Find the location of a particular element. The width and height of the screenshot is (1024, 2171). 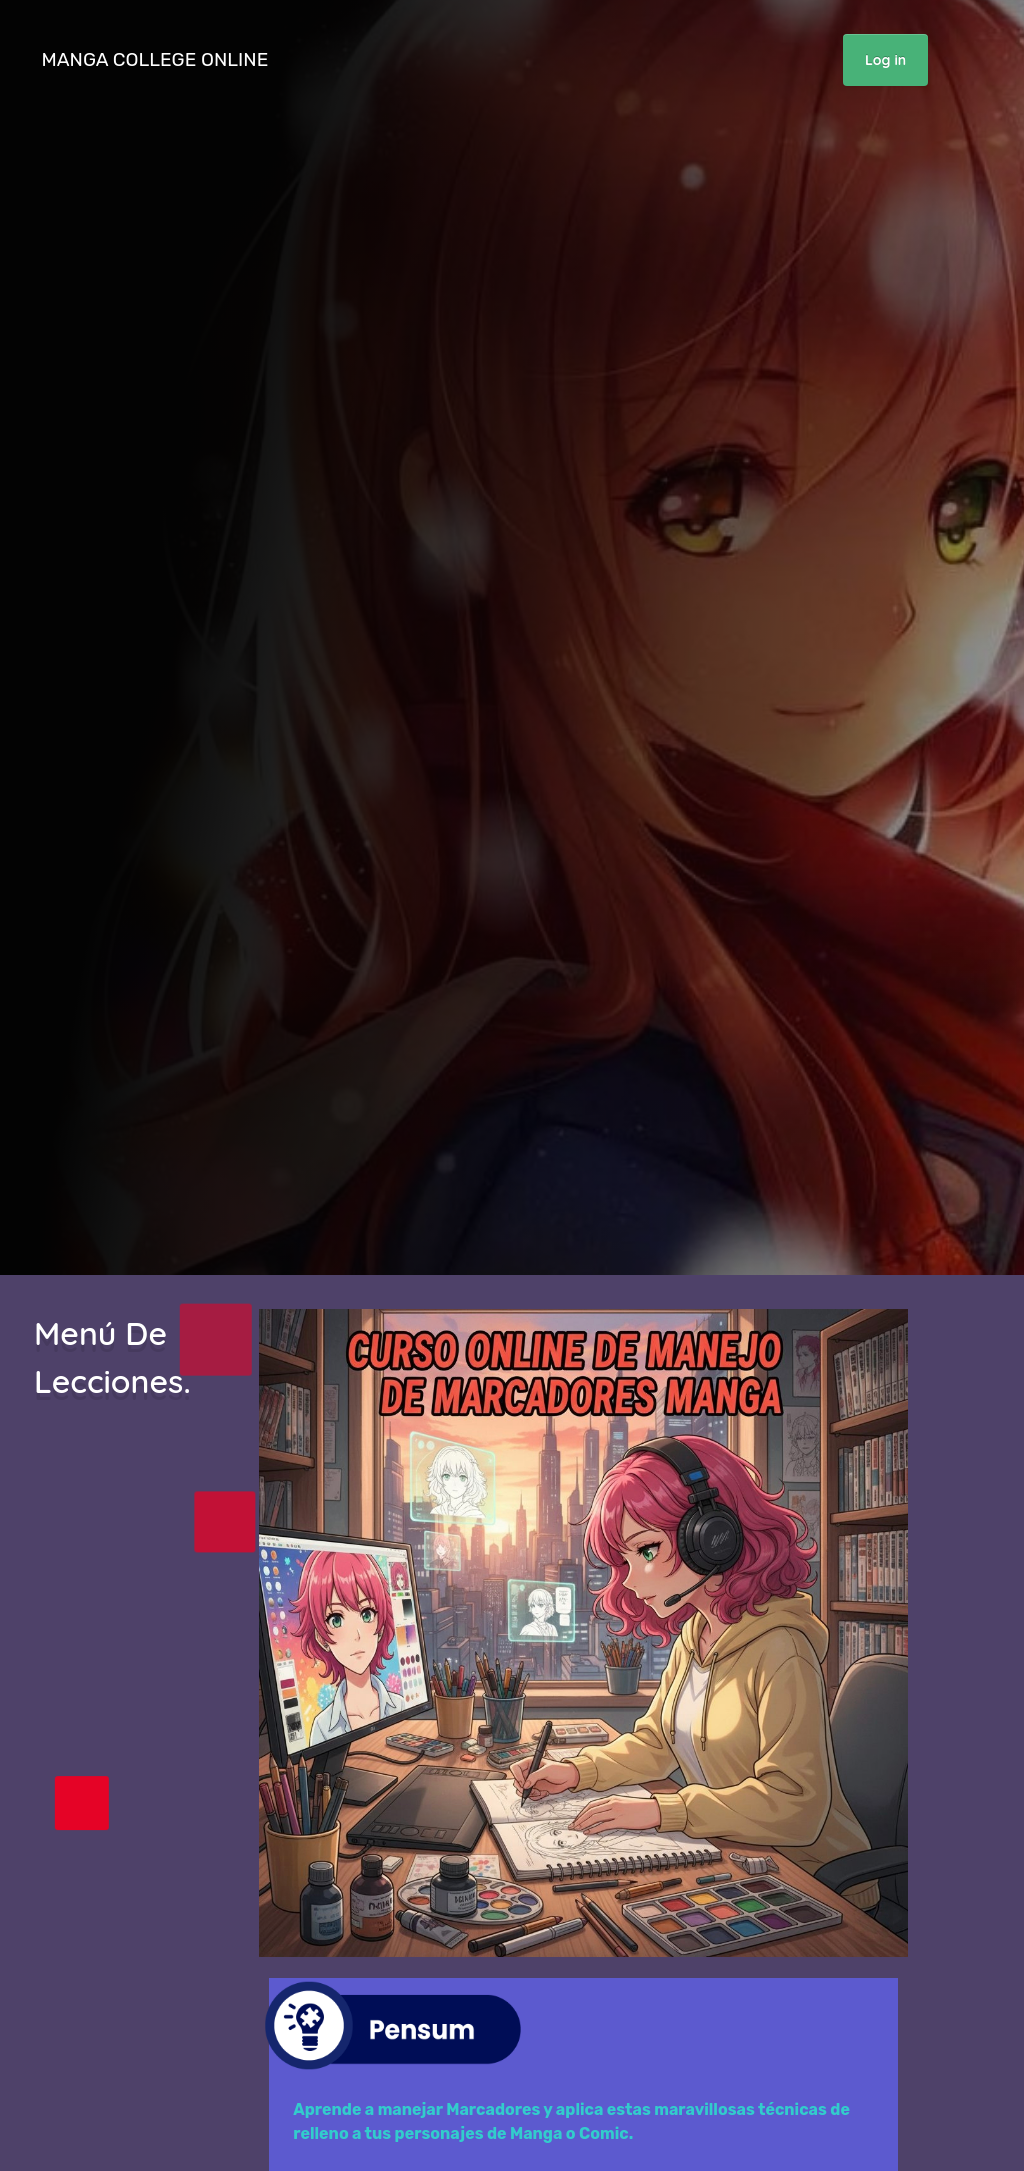

Log in [button] is located at coordinates (885, 60).